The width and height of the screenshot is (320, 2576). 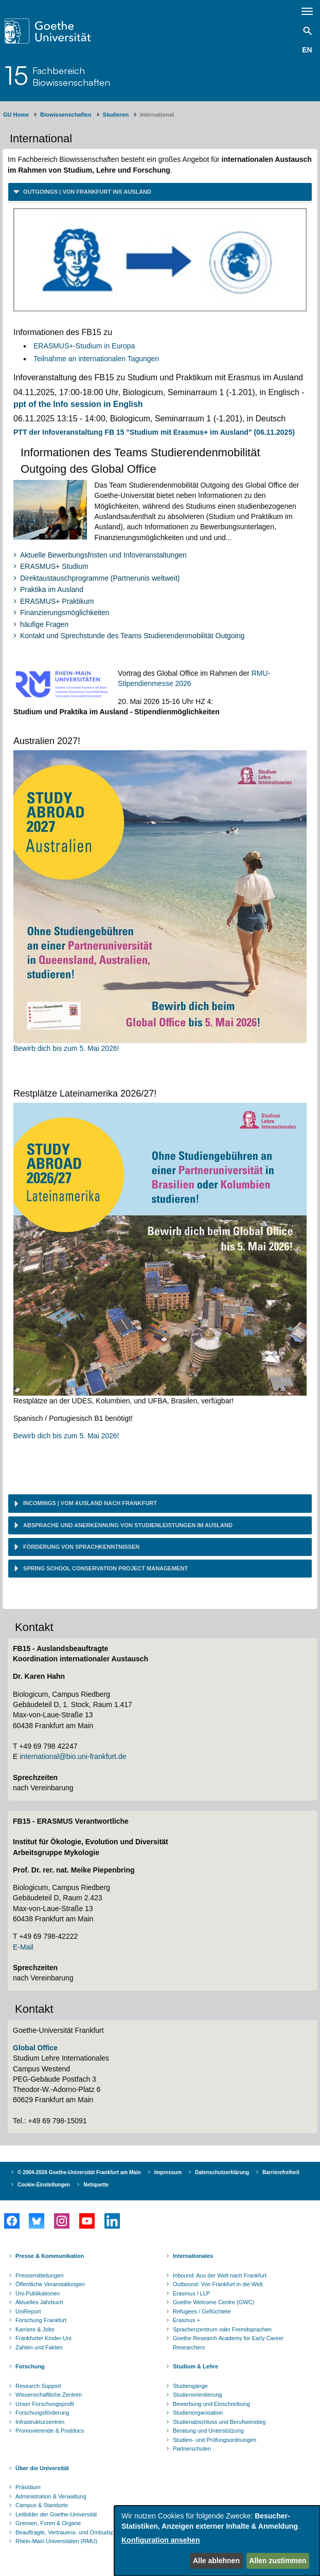 What do you see at coordinates (23, 1947) in the screenshot?
I see `E-Mail` at bounding box center [23, 1947].